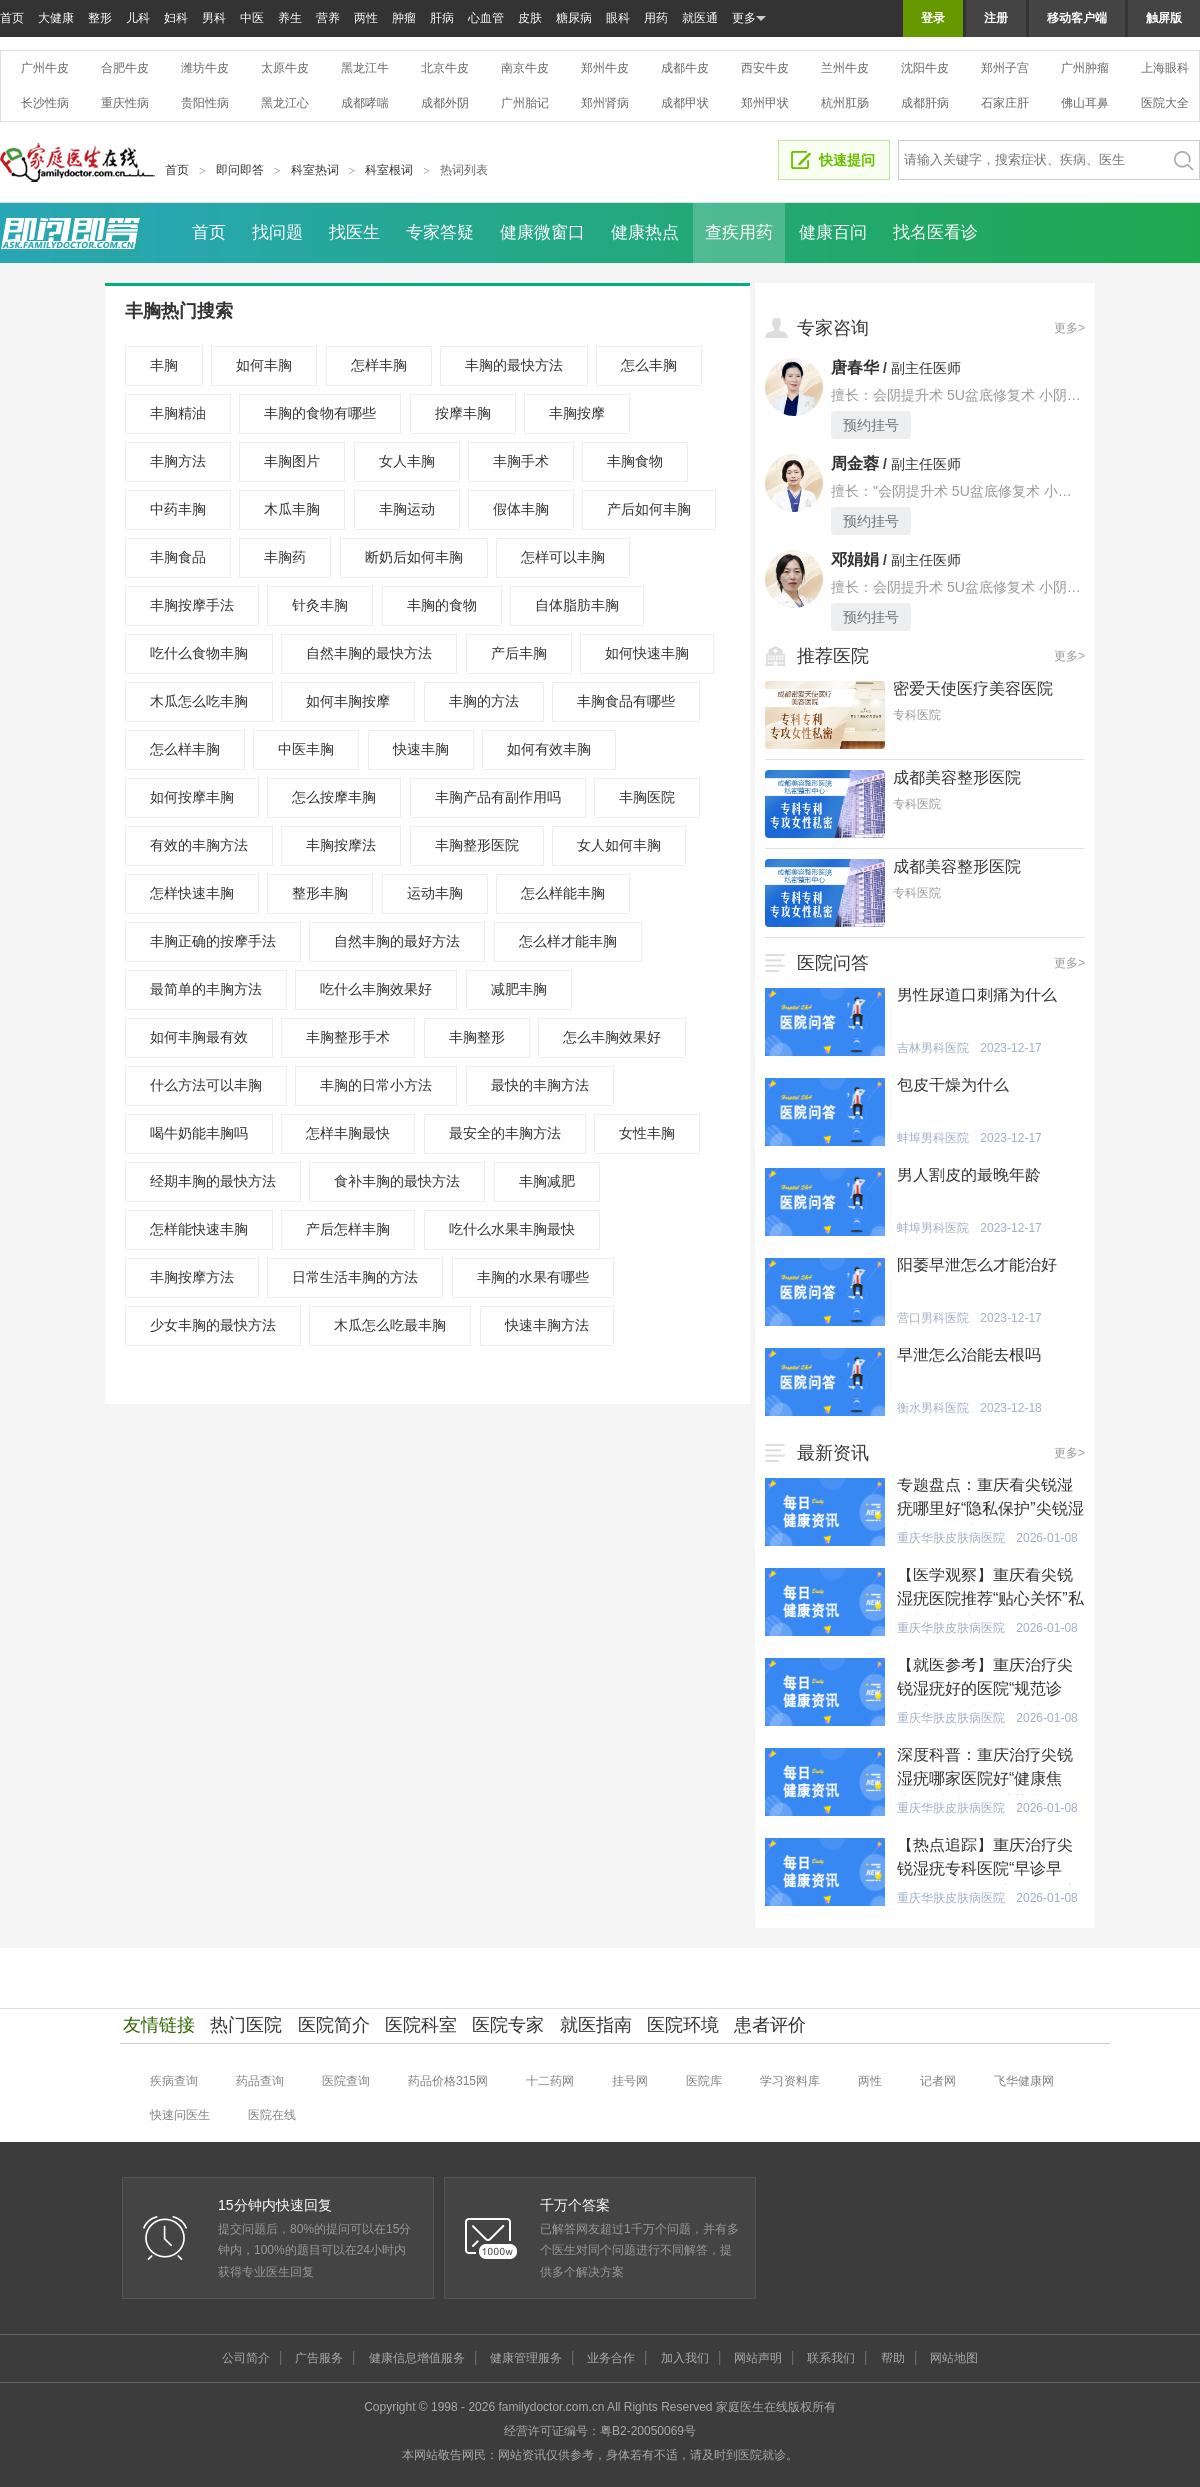 The height and width of the screenshot is (2487, 1200). What do you see at coordinates (214, 18) in the screenshot?
I see `男科` at bounding box center [214, 18].